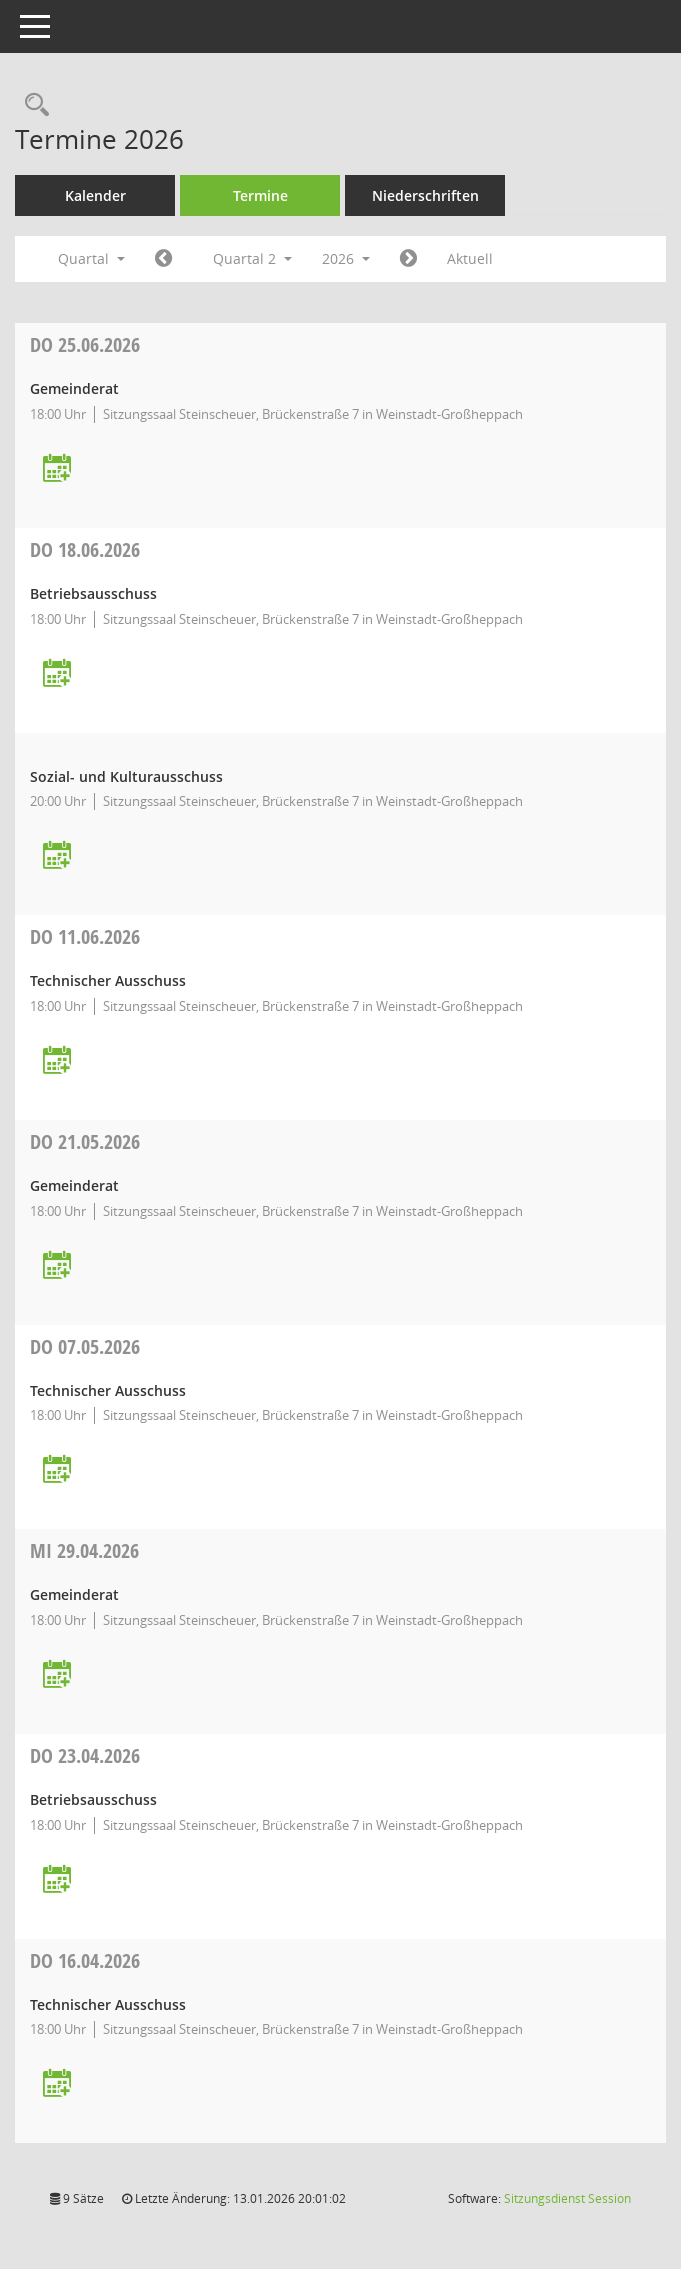 This screenshot has width=681, height=2269. I want to click on 29.04.2026, so click(84, 1550).